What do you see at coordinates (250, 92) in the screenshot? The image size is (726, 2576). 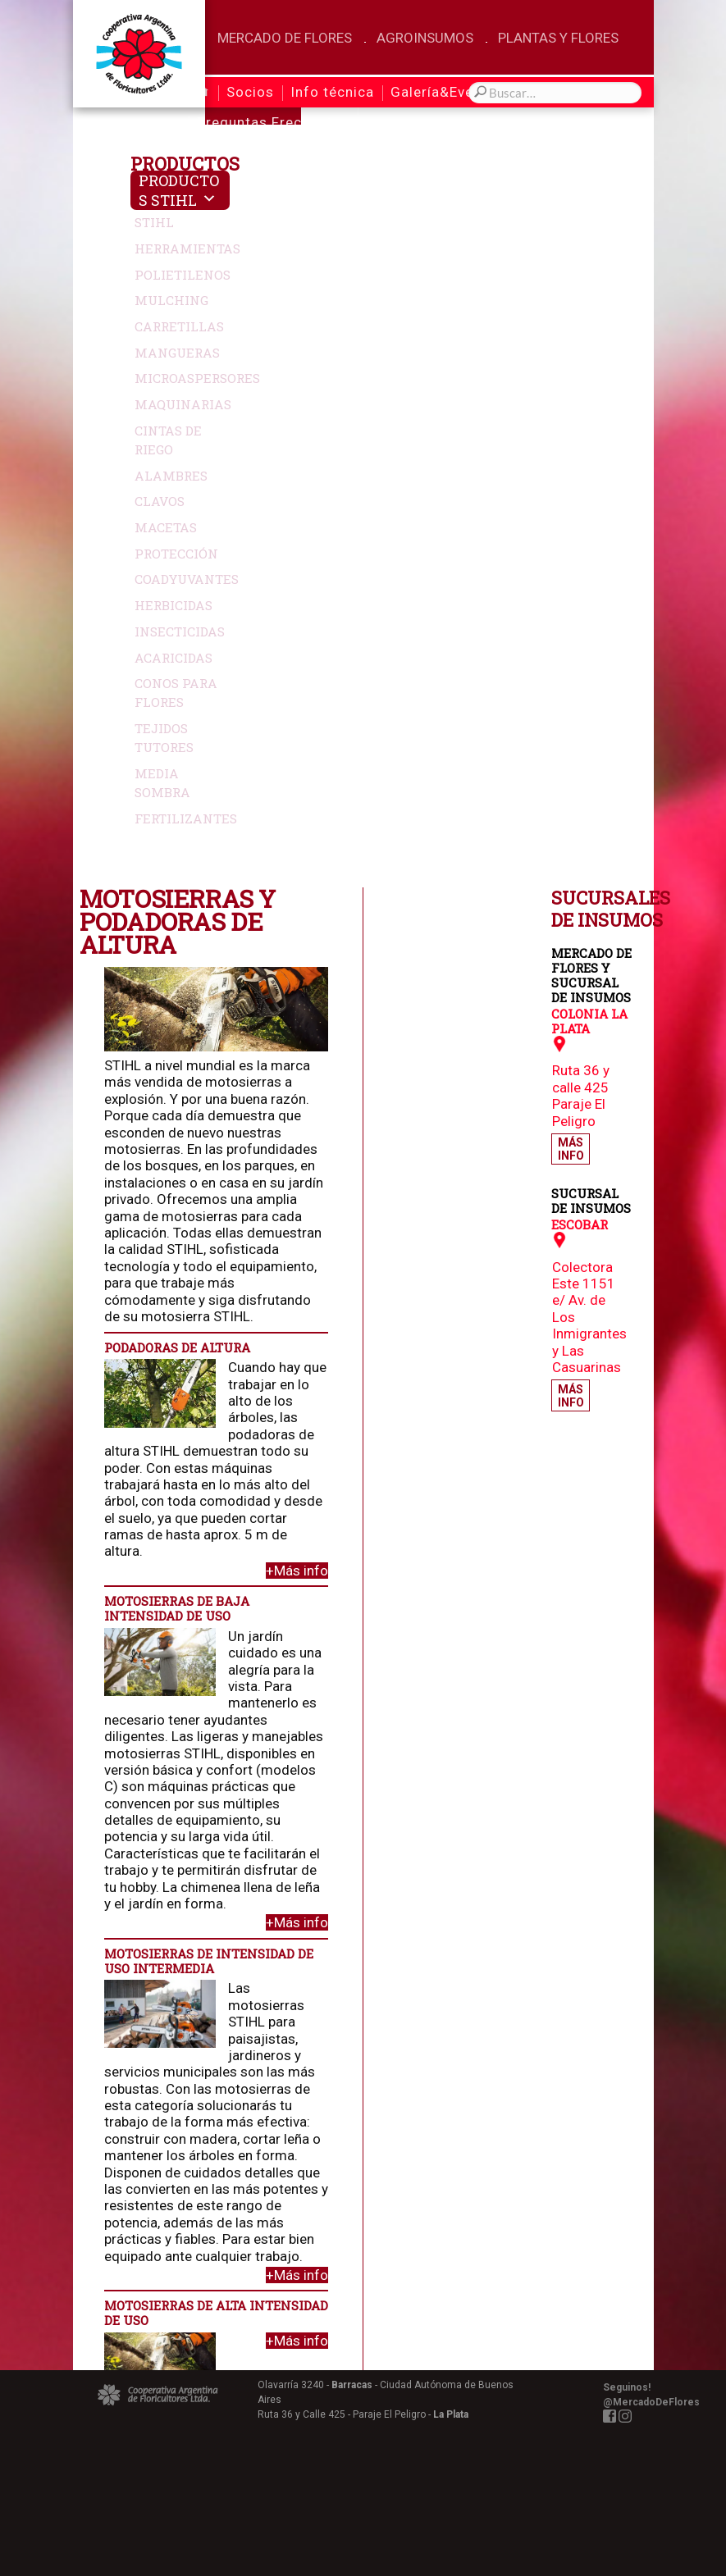 I see `Socios` at bounding box center [250, 92].